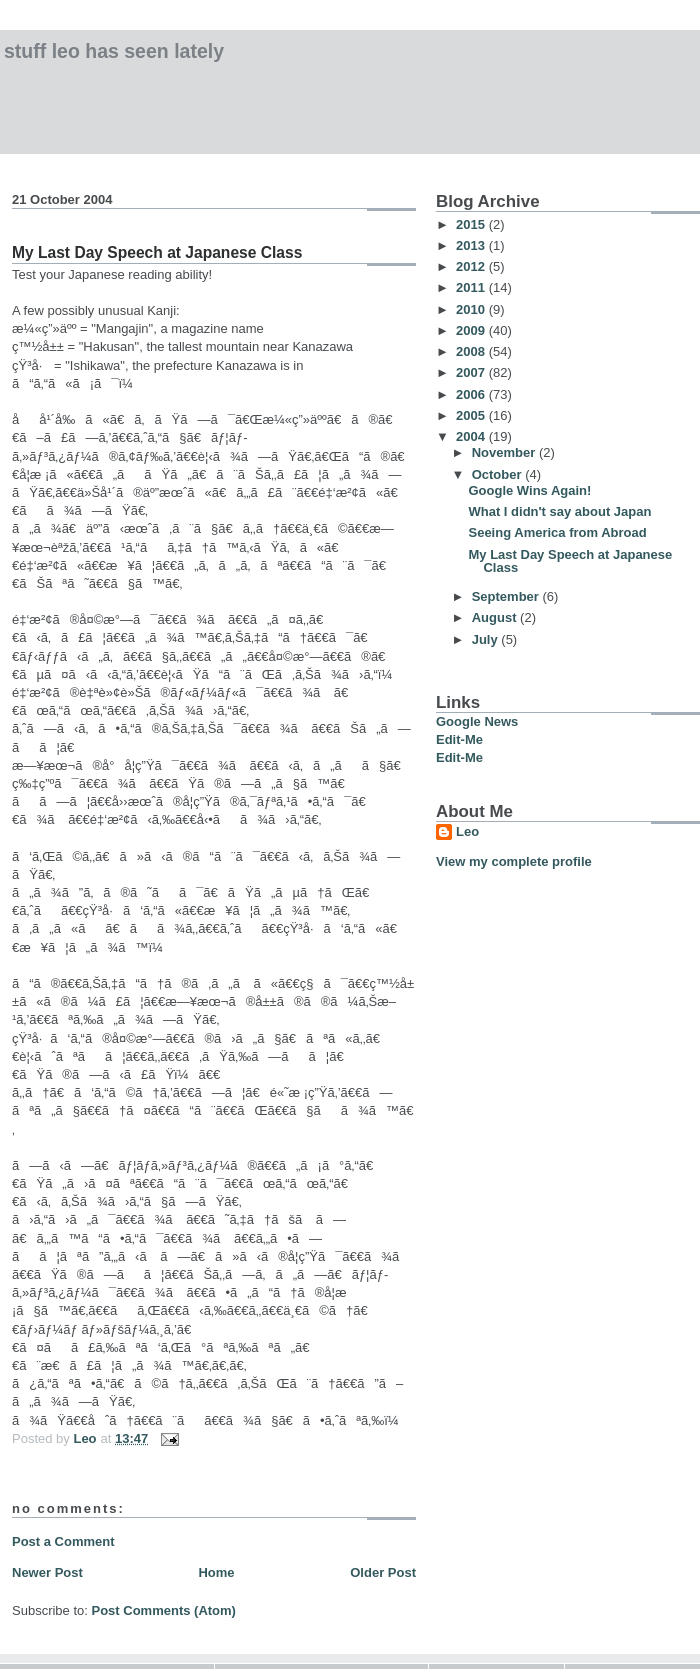 The height and width of the screenshot is (1669, 700). What do you see at coordinates (472, 224) in the screenshot?
I see `2015` at bounding box center [472, 224].